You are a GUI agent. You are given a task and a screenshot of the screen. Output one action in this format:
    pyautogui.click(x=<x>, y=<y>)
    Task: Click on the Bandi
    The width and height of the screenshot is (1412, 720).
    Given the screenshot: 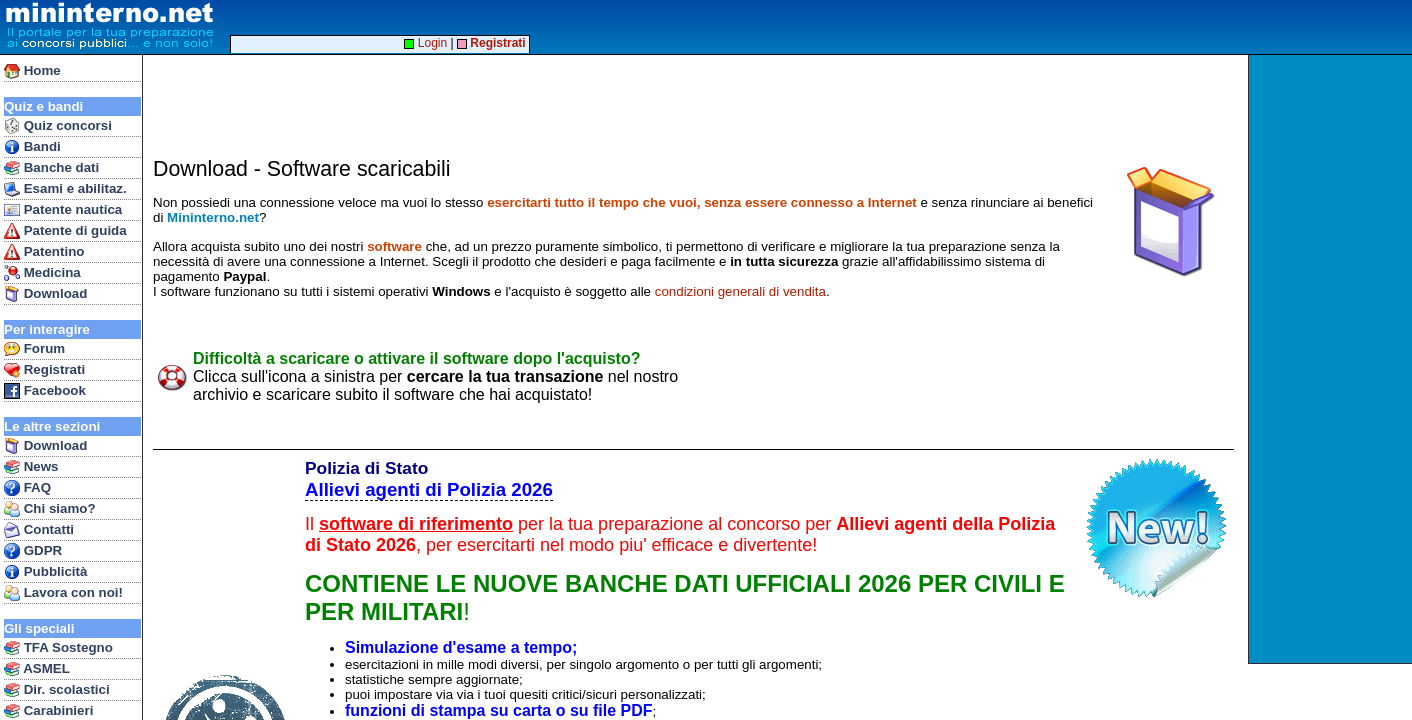 What is the action you would take?
    pyautogui.click(x=32, y=147)
    